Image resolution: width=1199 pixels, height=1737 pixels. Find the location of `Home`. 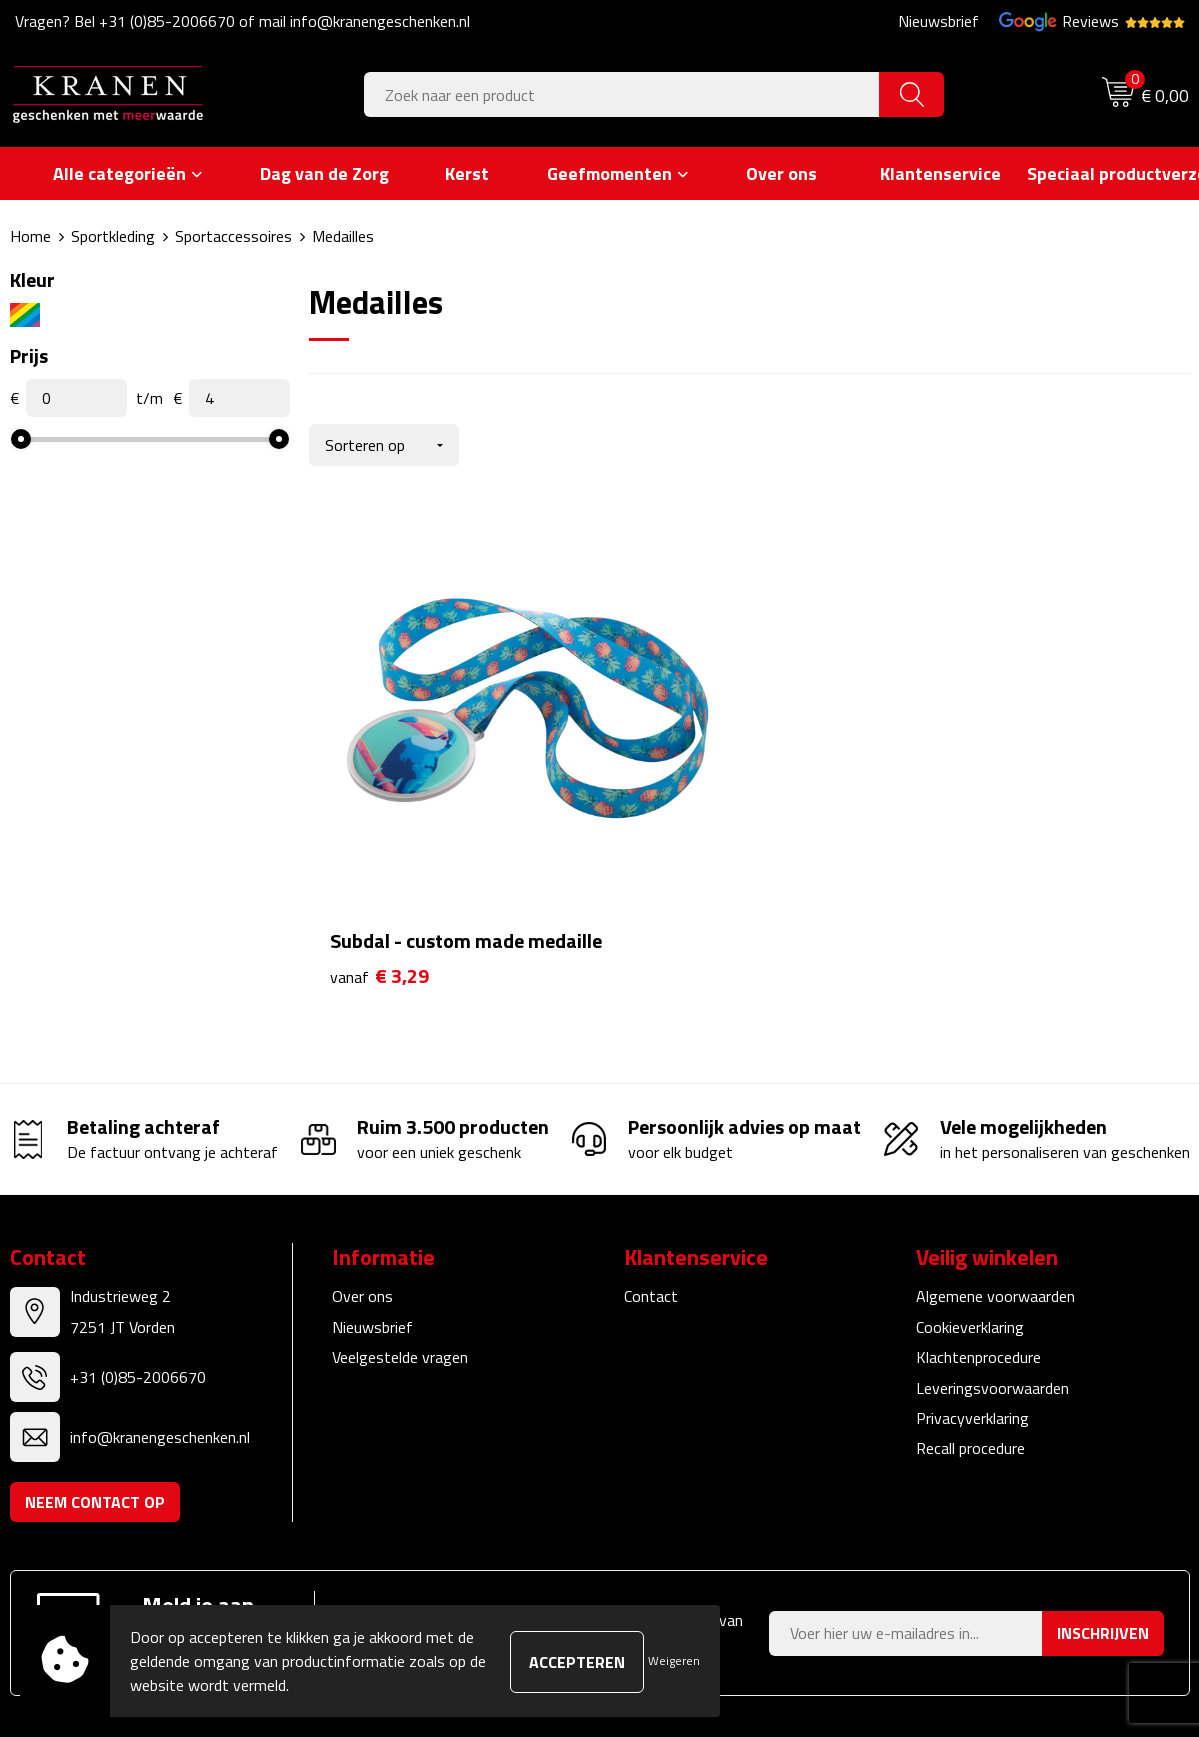

Home is located at coordinates (30, 236).